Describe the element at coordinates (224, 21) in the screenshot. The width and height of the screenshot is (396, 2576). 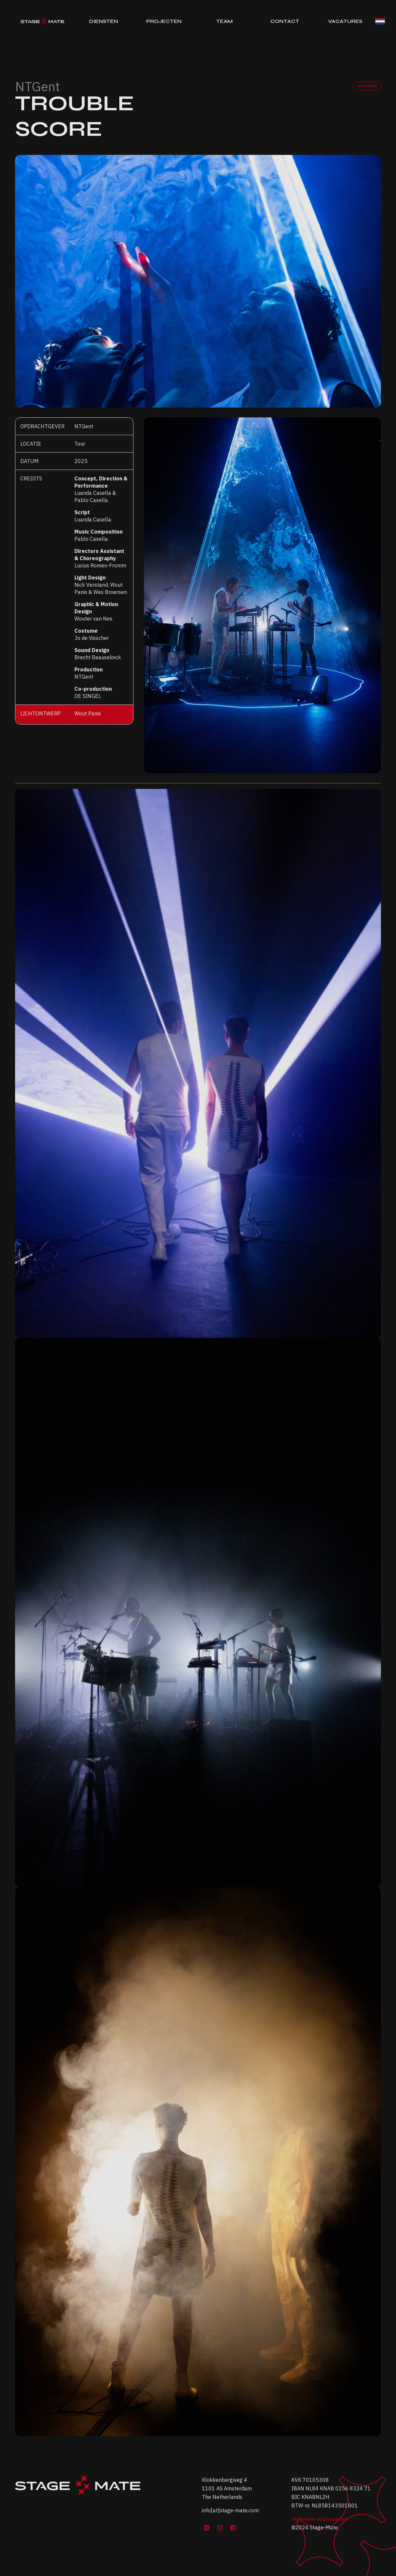
I see `Team` at that location.